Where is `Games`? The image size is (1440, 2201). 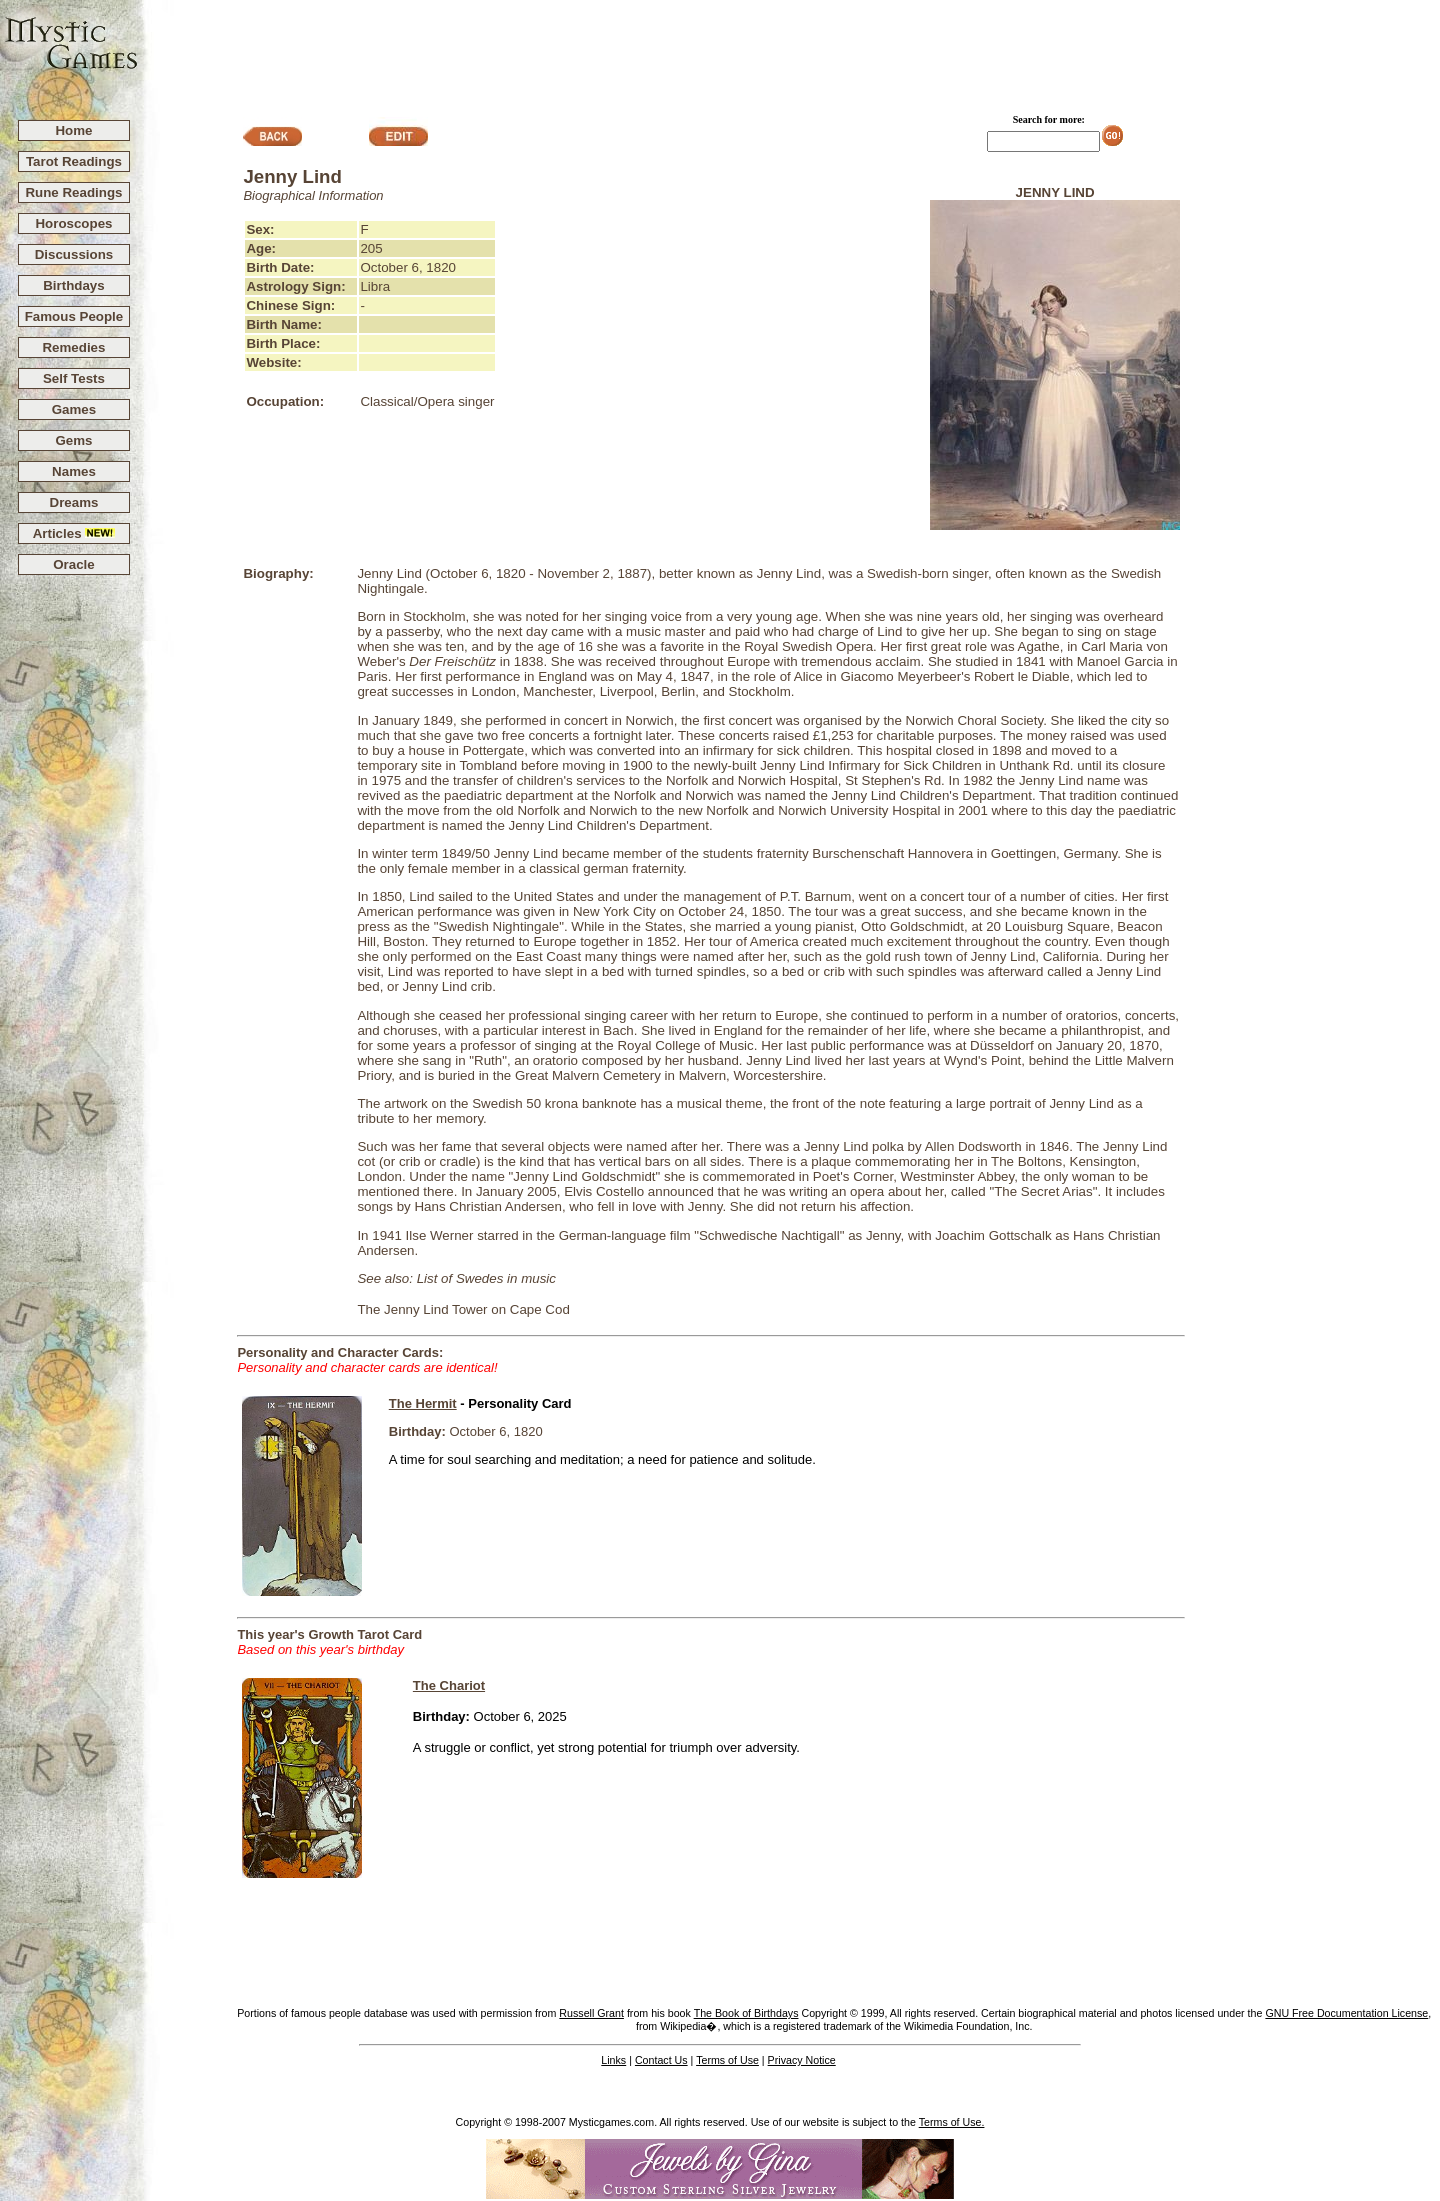
Games is located at coordinates (74, 409).